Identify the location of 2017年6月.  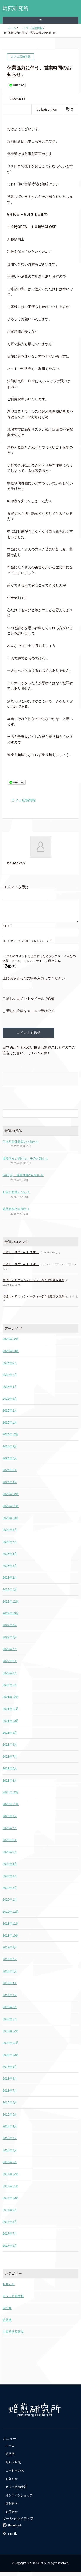
(10, 2250).